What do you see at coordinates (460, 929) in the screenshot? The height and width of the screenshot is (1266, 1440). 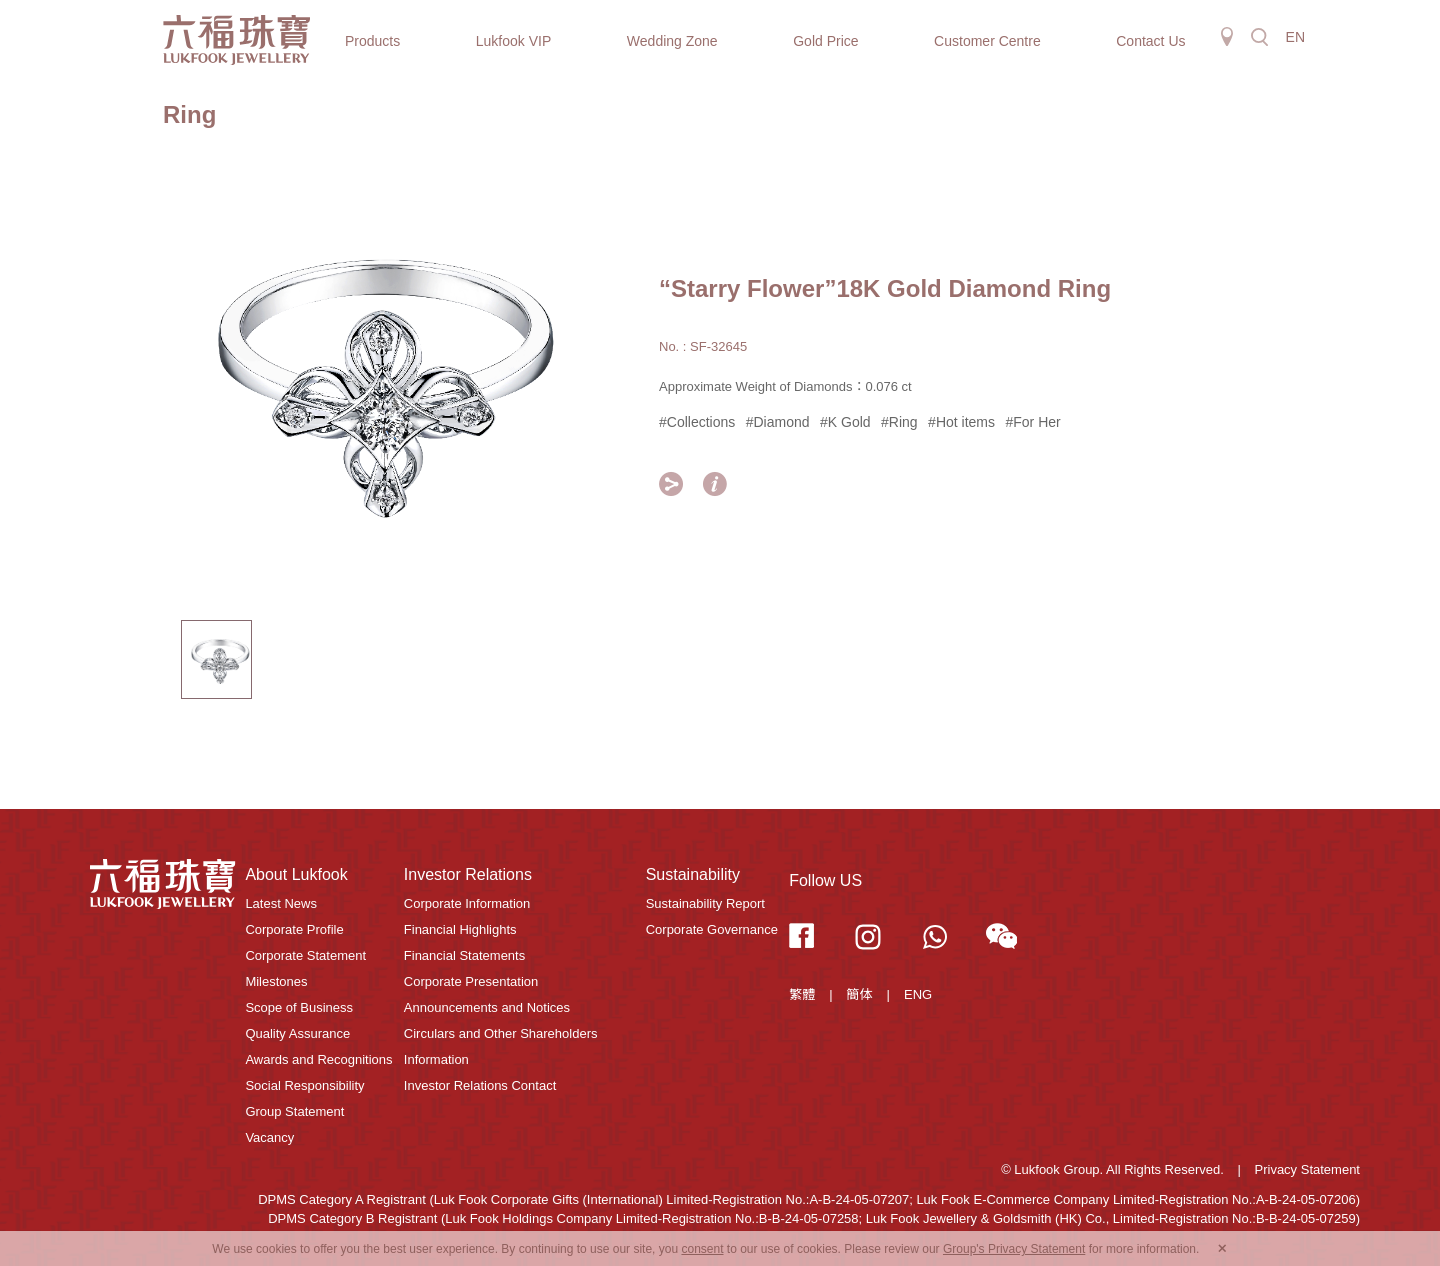 I see `Financial Highlights` at bounding box center [460, 929].